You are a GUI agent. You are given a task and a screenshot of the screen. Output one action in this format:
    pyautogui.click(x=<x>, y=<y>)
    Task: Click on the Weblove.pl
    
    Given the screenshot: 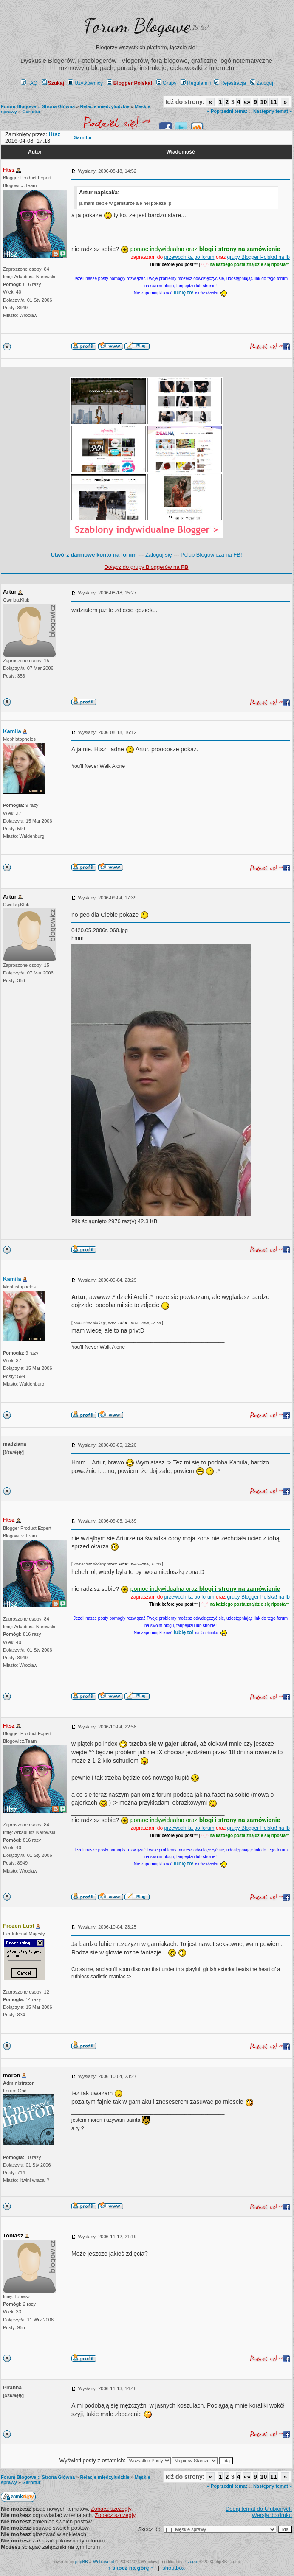 What is the action you would take?
    pyautogui.click(x=103, y=2561)
    